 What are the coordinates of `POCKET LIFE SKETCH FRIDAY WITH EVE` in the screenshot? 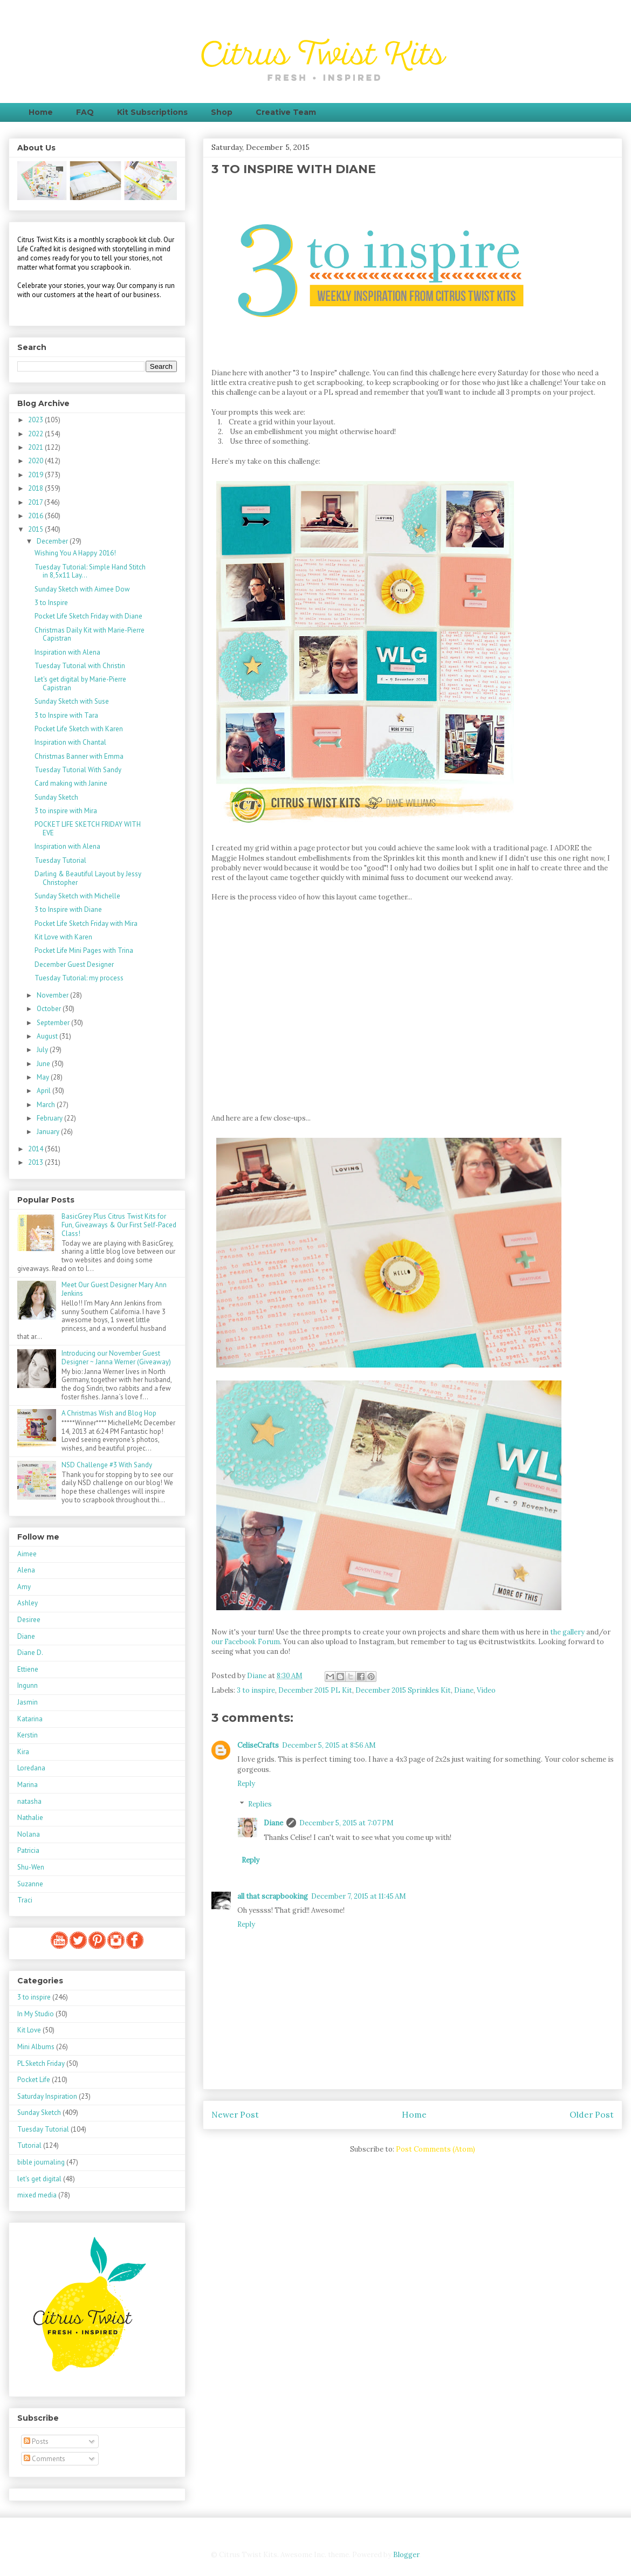 It's located at (88, 828).